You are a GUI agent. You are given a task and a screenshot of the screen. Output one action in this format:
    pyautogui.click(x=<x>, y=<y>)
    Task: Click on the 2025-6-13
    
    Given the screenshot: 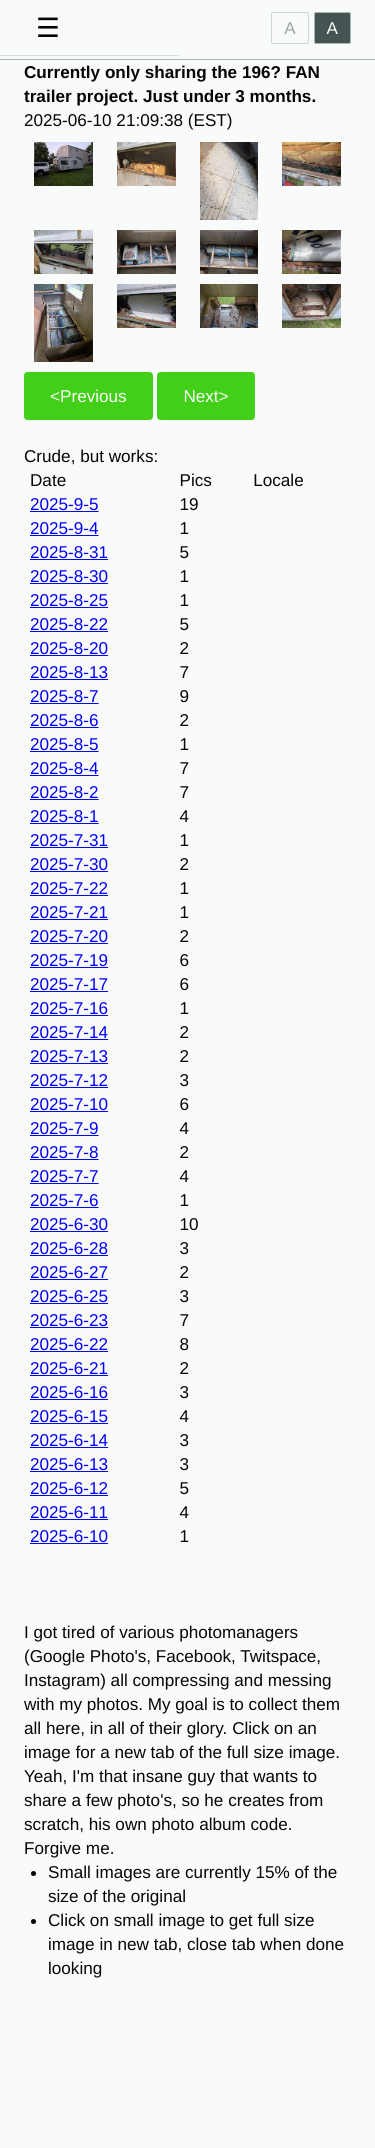 What is the action you would take?
    pyautogui.click(x=69, y=1464)
    